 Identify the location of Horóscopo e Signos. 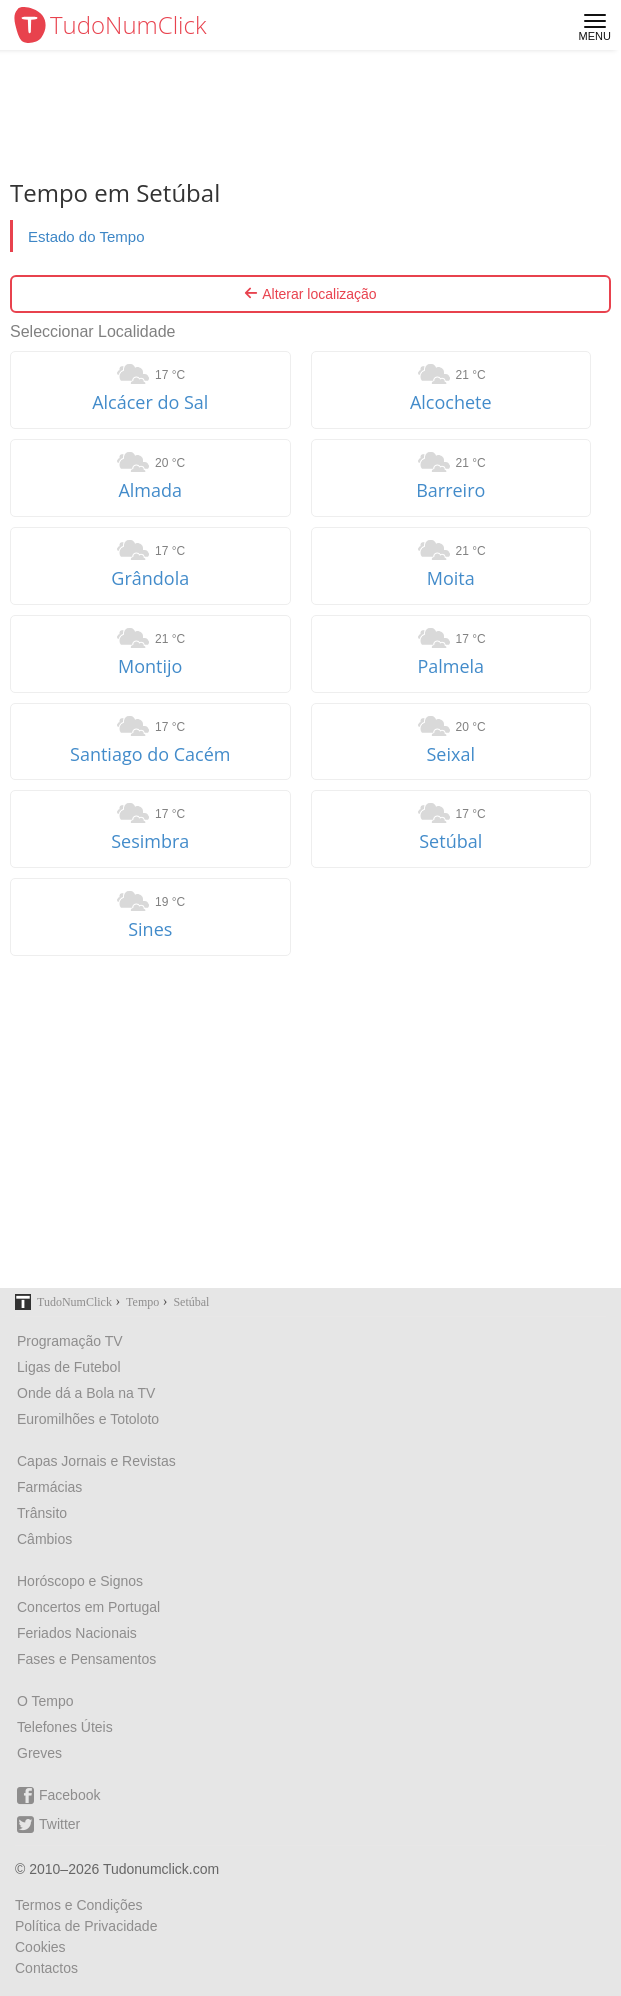
(80, 1581).